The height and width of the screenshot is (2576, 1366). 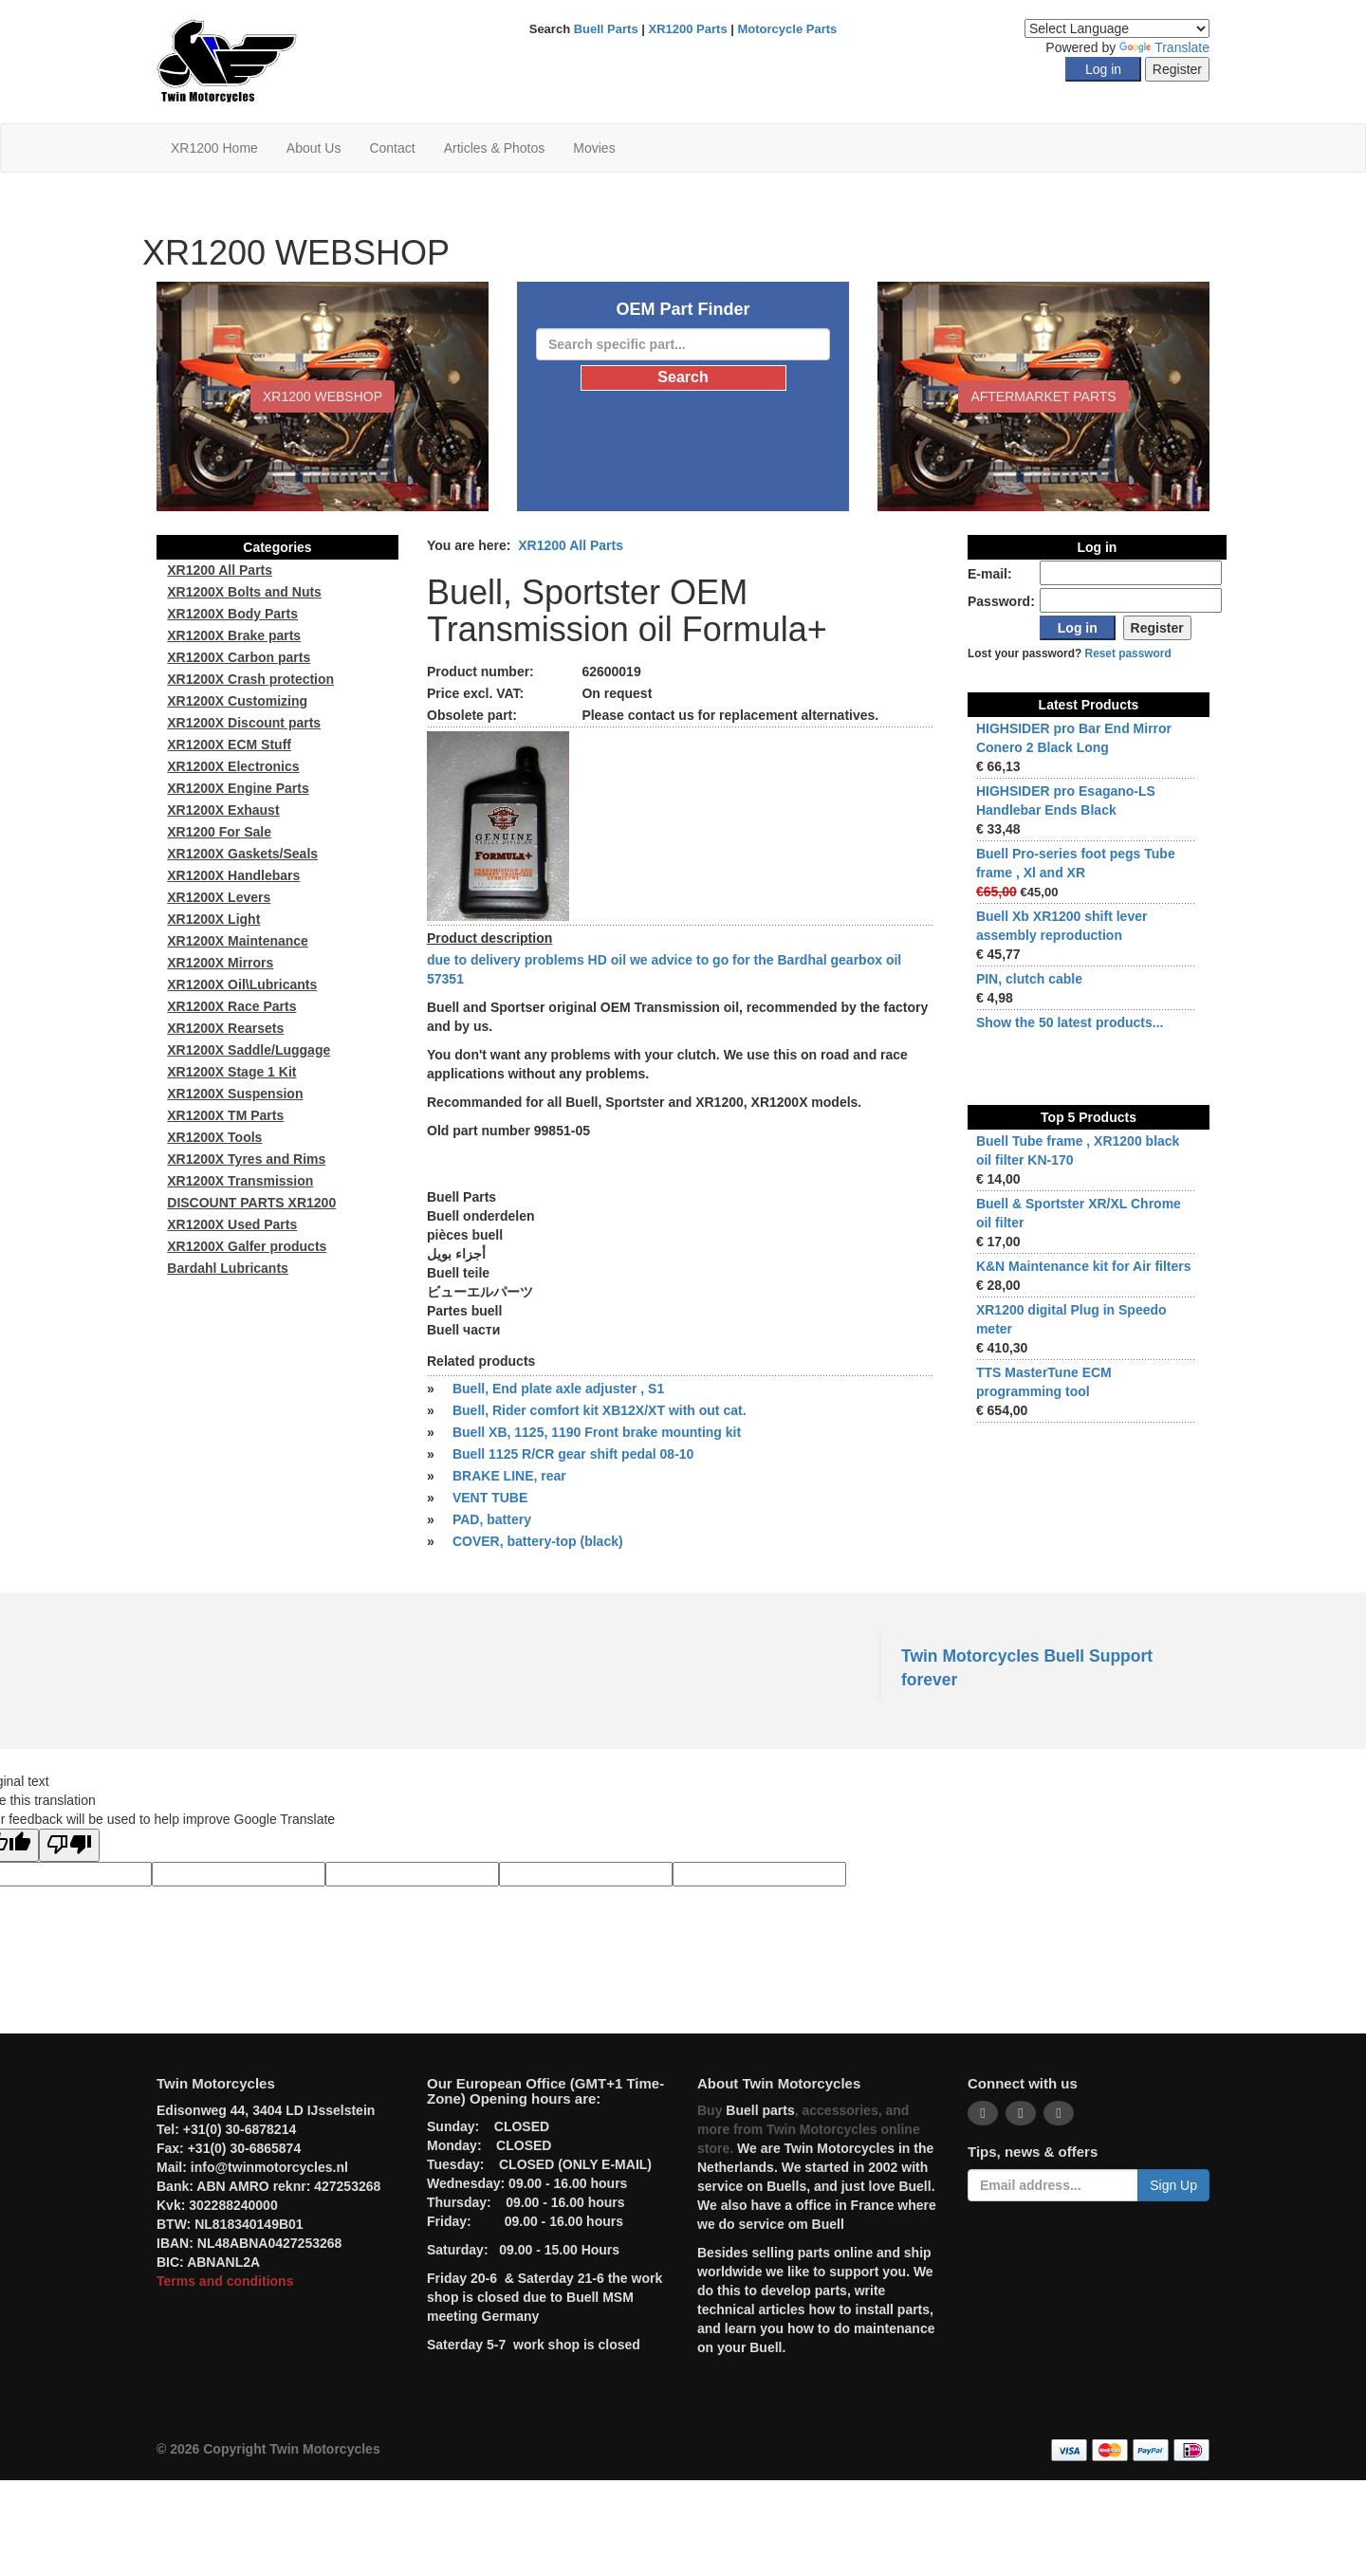 What do you see at coordinates (322, 396) in the screenshot?
I see `XR1200 WEBSHOP` at bounding box center [322, 396].